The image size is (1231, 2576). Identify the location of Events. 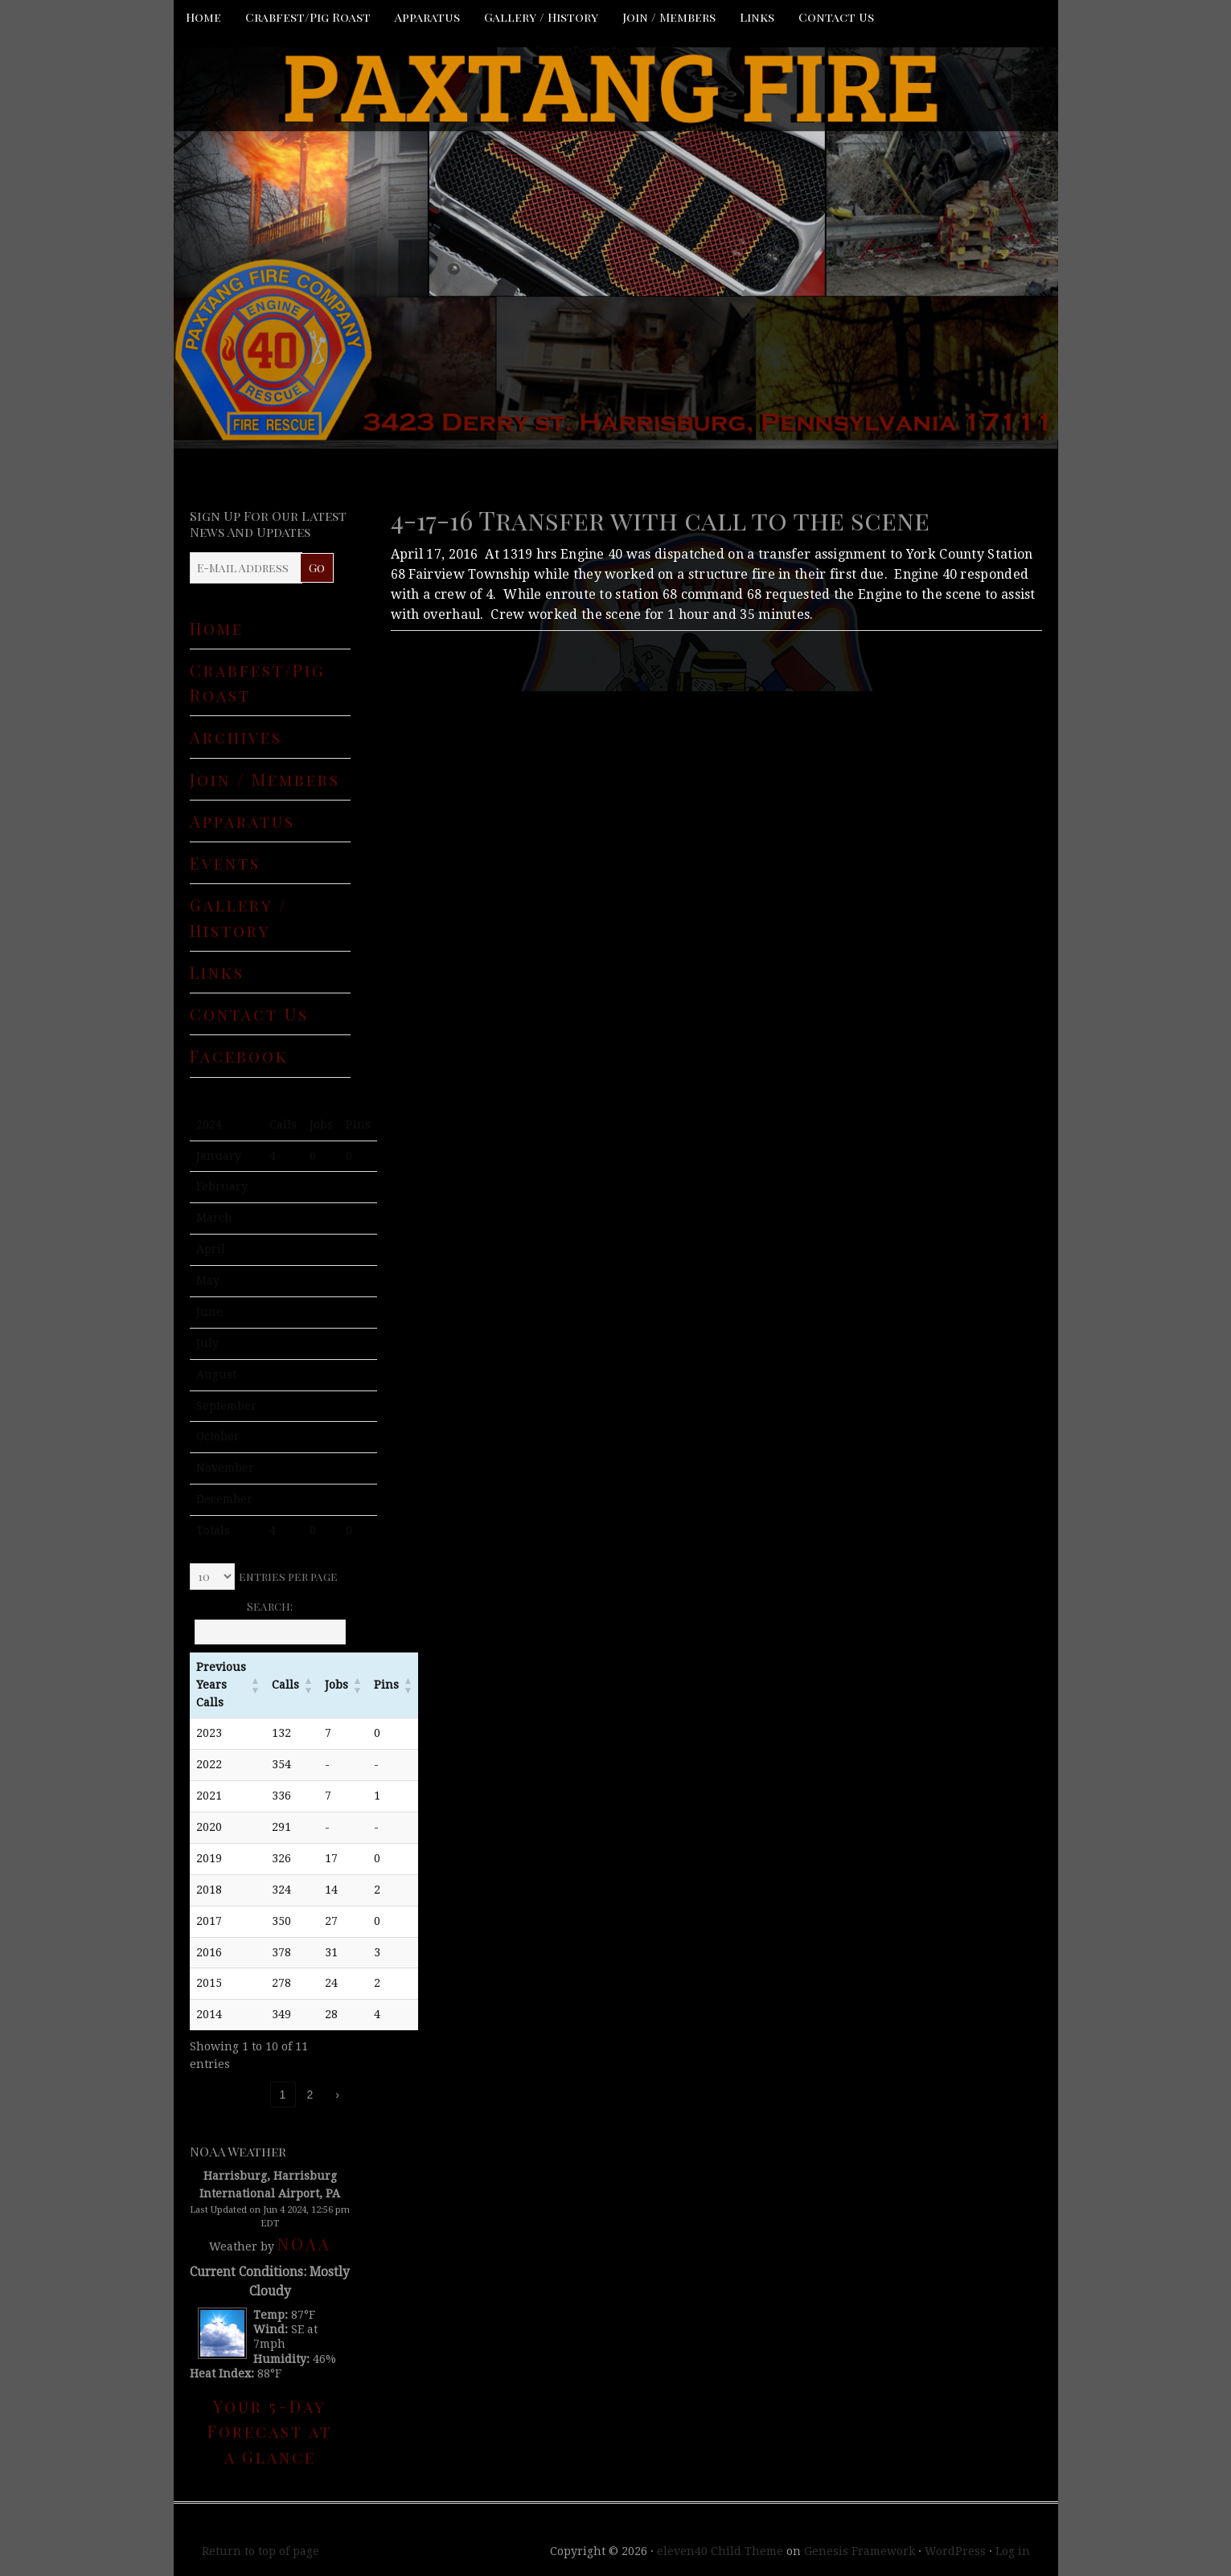
(225, 863).